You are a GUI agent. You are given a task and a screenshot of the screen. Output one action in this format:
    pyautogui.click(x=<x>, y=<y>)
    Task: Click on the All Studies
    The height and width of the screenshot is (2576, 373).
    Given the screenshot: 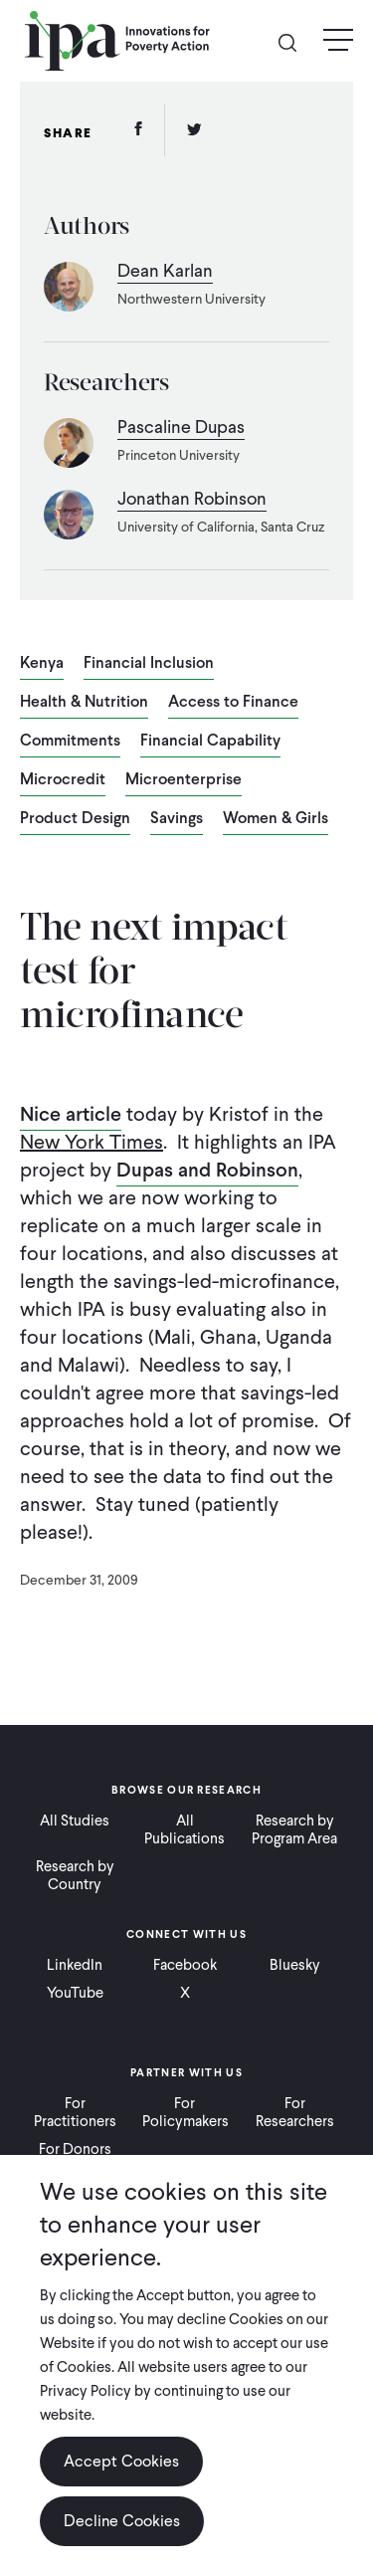 What is the action you would take?
    pyautogui.click(x=74, y=1820)
    